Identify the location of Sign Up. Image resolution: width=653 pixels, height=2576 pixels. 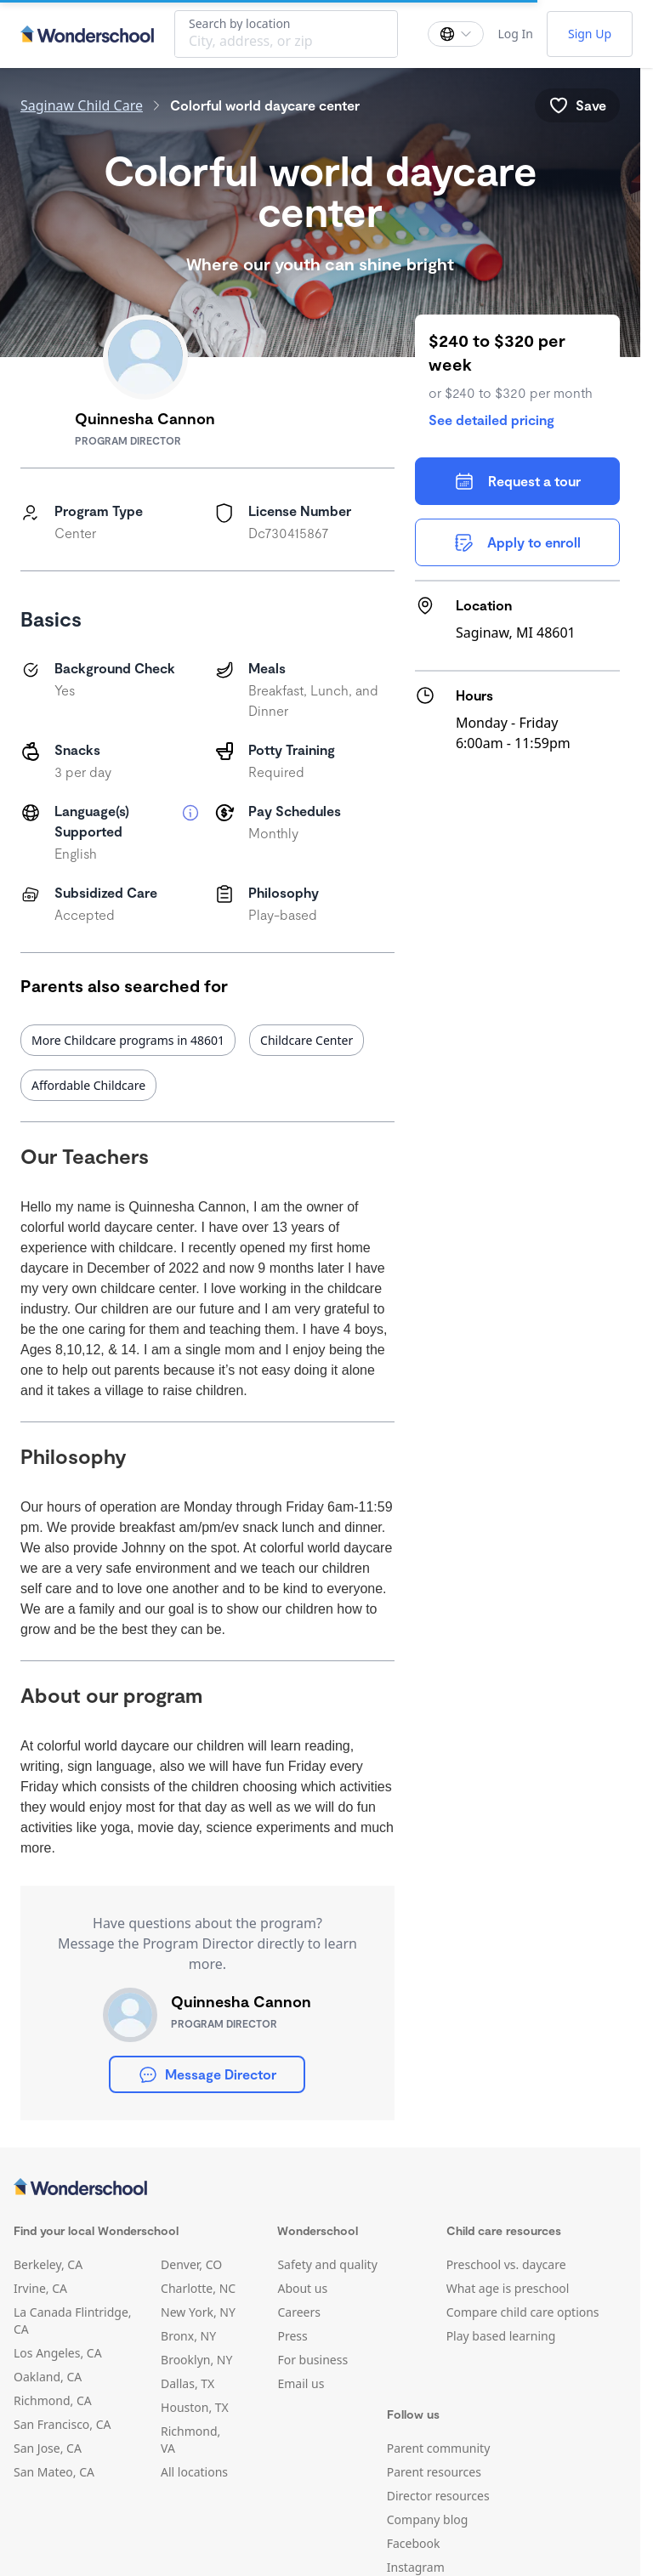
(589, 34).